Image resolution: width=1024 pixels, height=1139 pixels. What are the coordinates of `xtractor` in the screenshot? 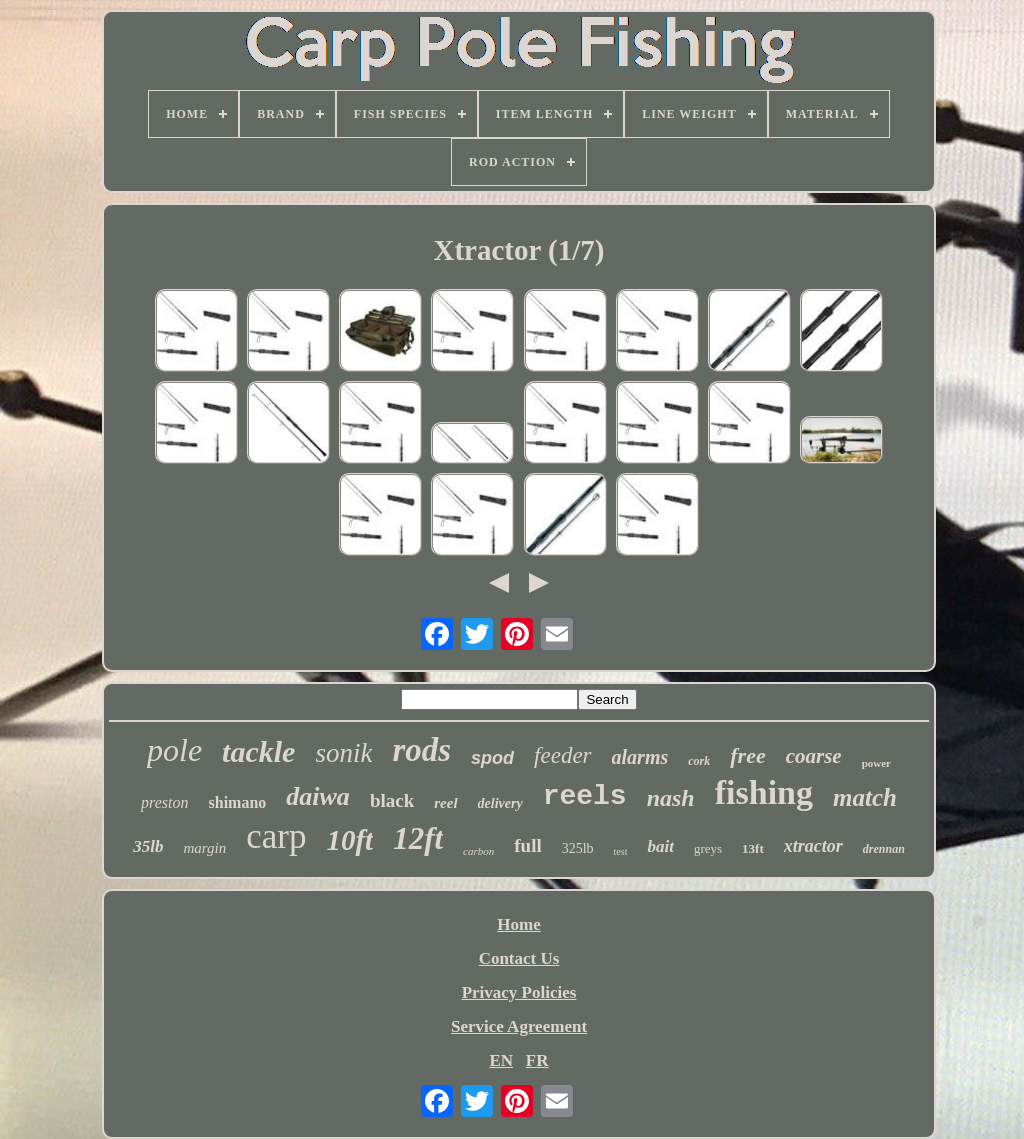 It's located at (813, 846).